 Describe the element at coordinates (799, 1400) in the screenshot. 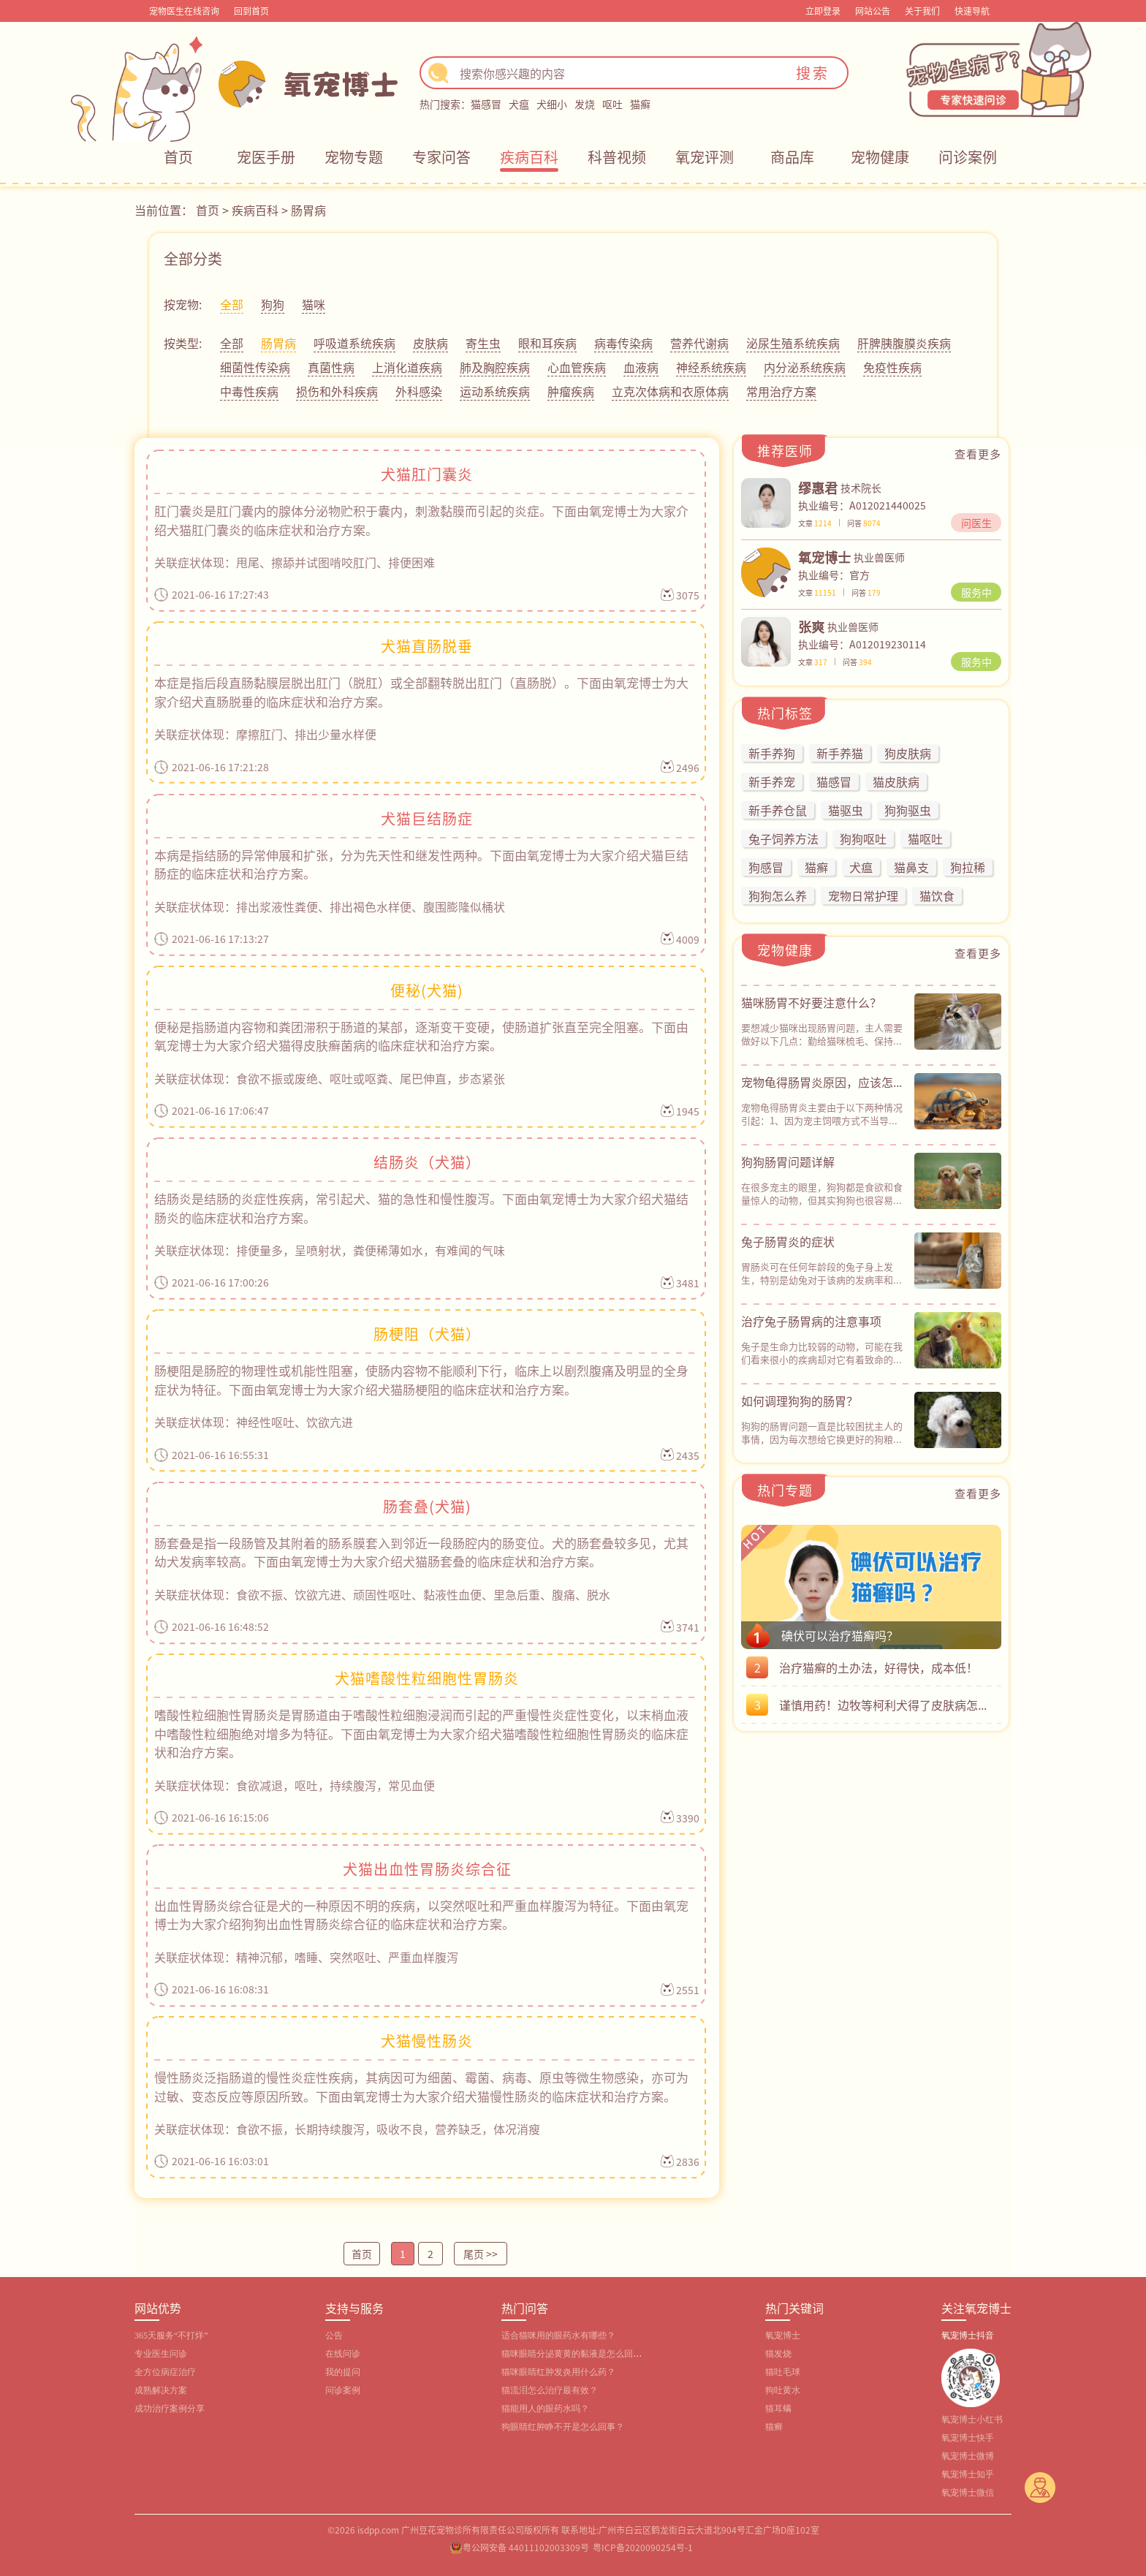

I see `如何调理狗狗的肠胃？` at that location.